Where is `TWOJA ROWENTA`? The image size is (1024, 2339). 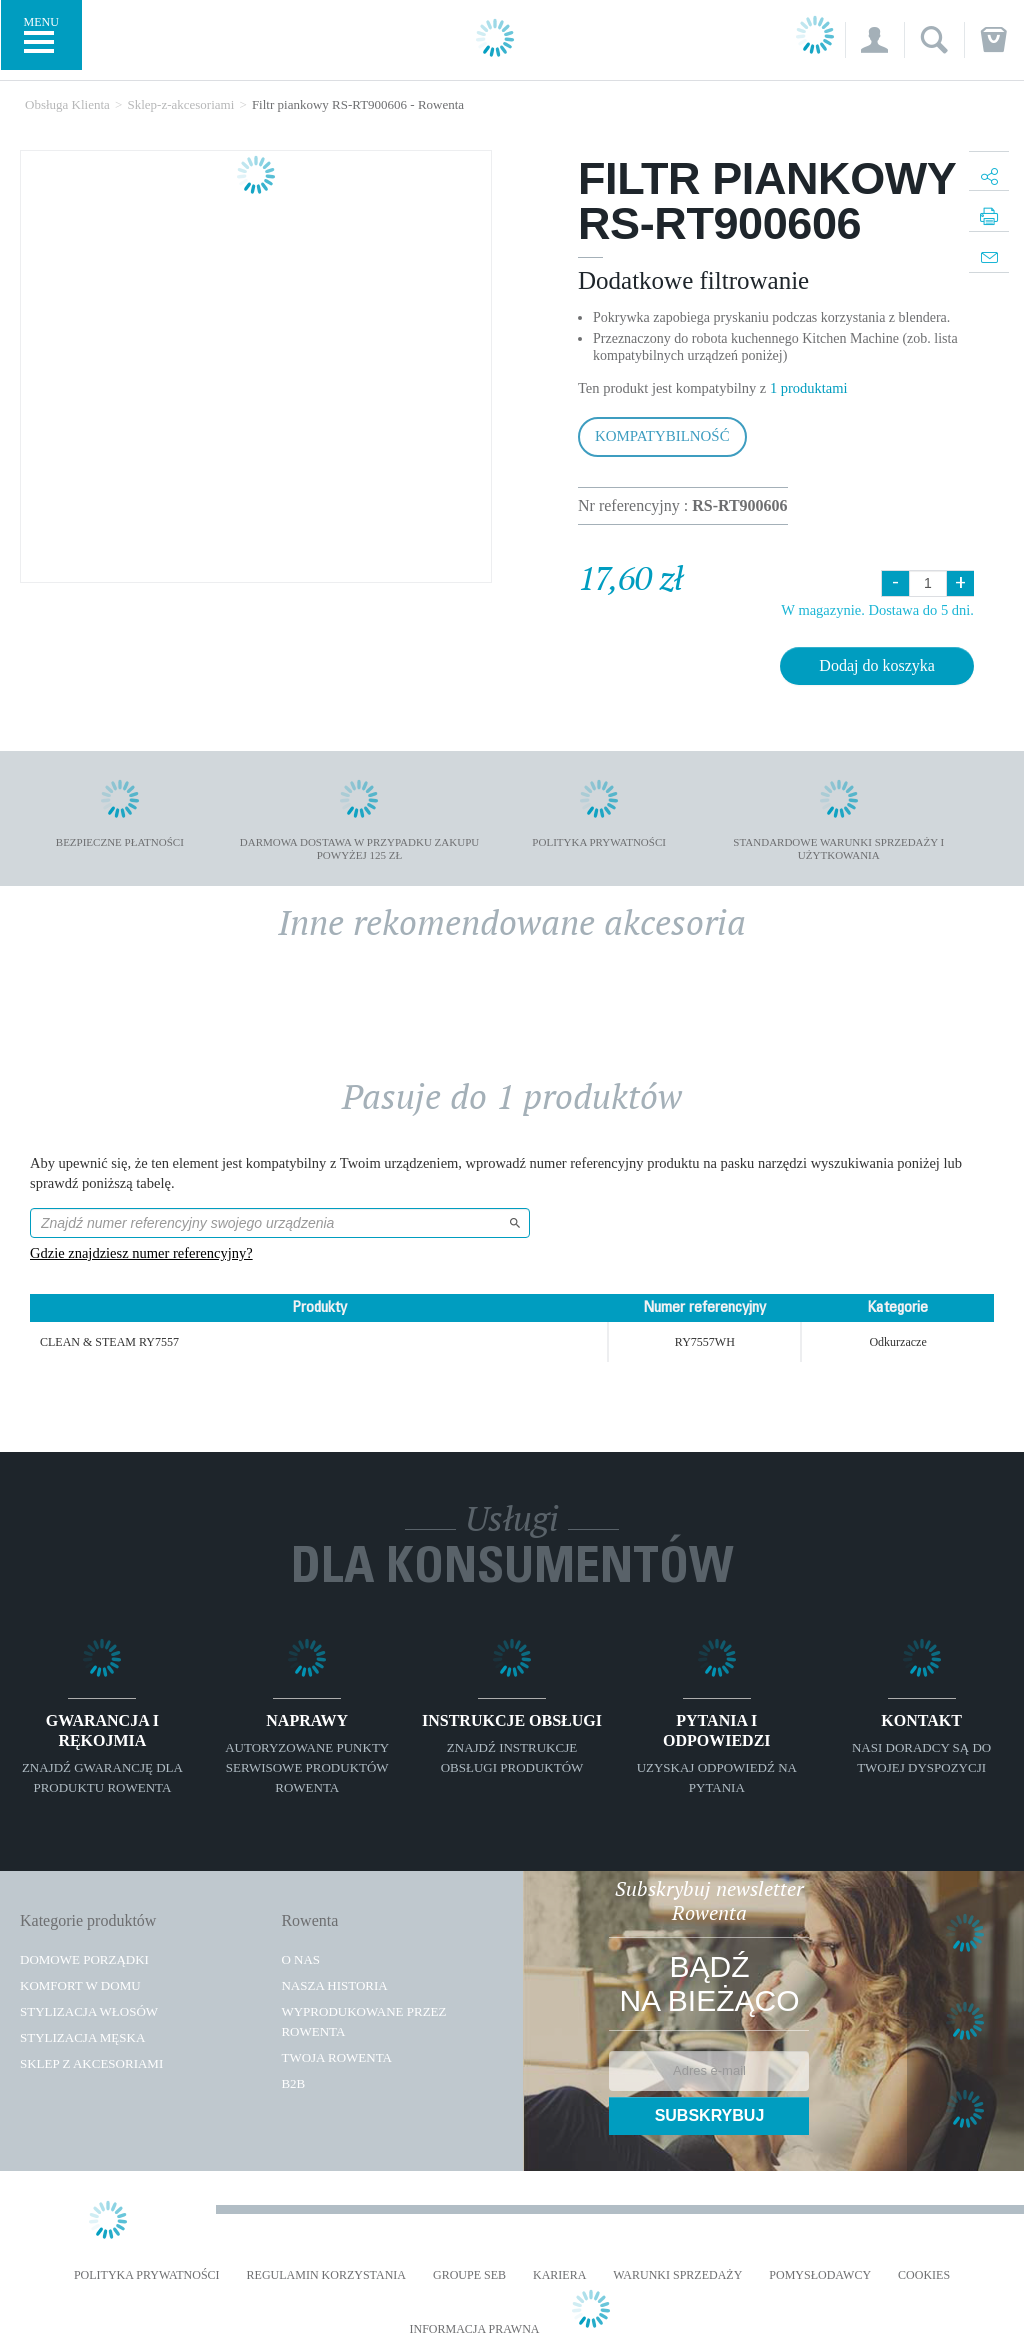
TWOJA ROWENTA is located at coordinates (336, 2057).